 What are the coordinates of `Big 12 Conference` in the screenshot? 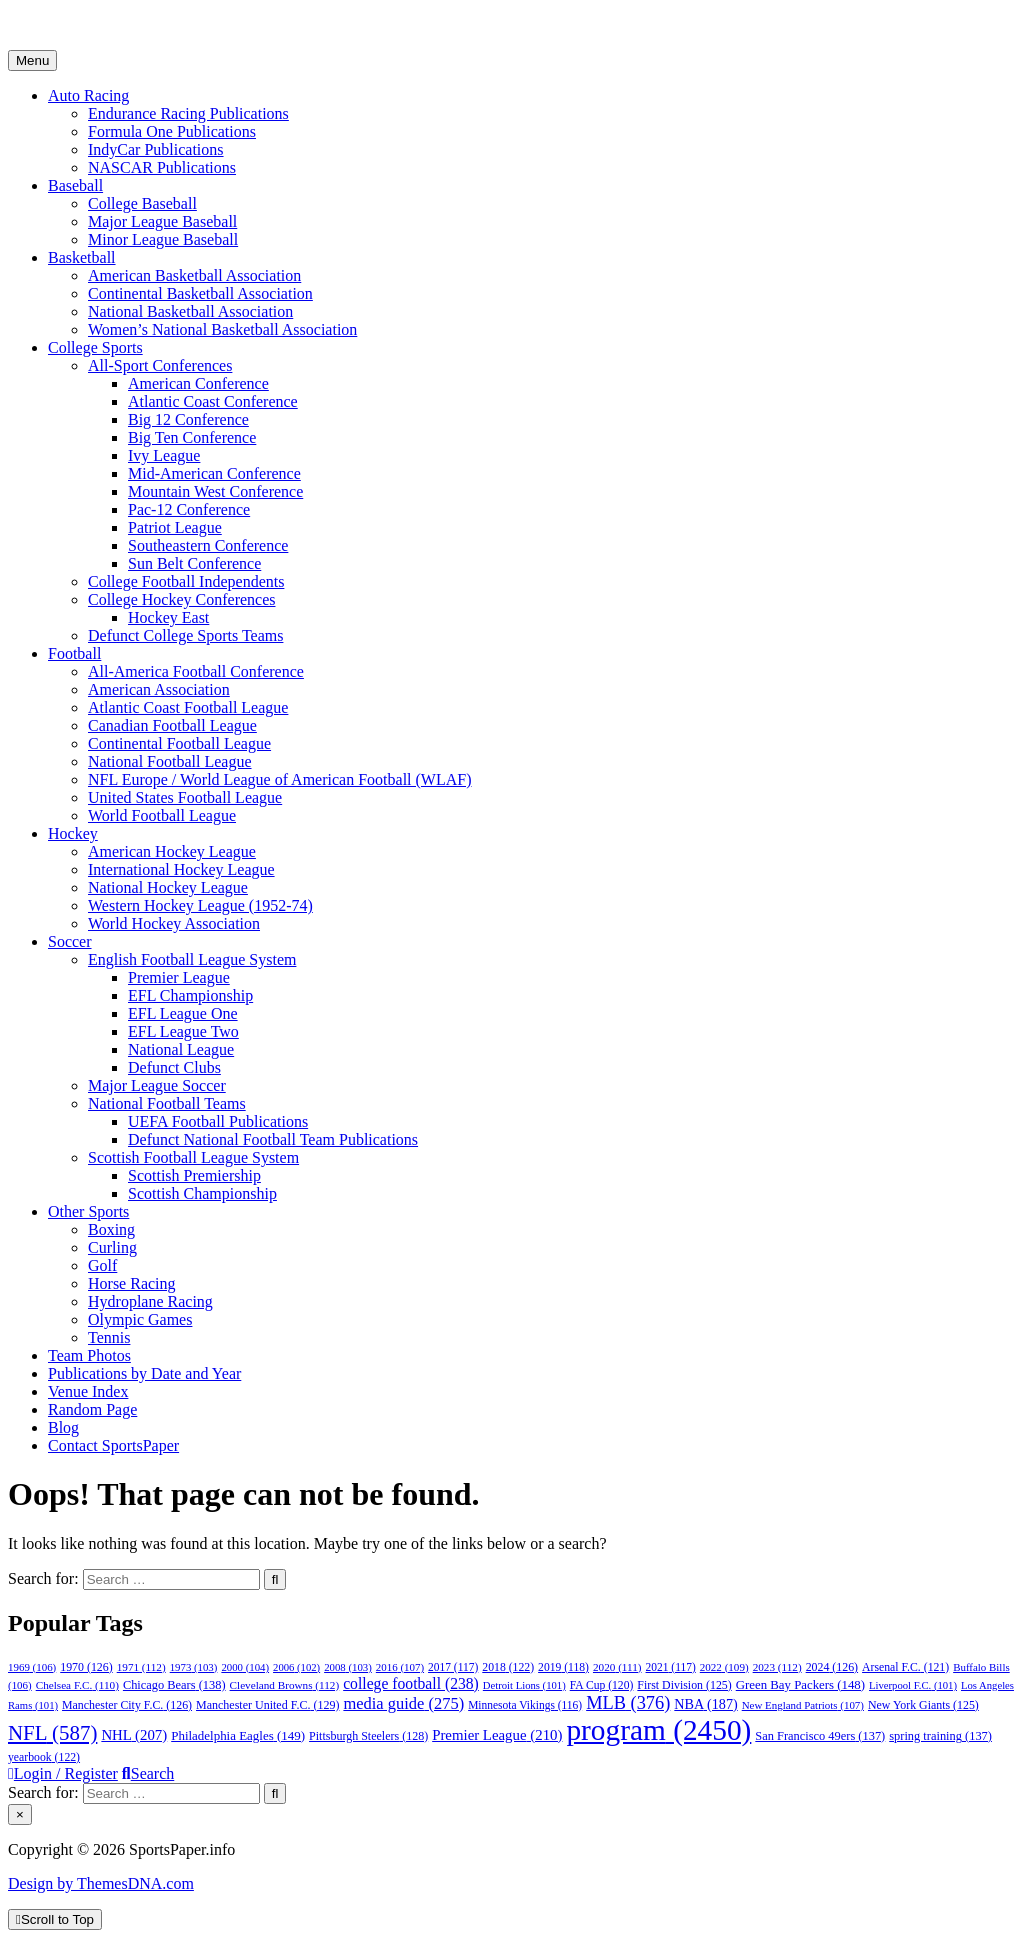 It's located at (188, 419).